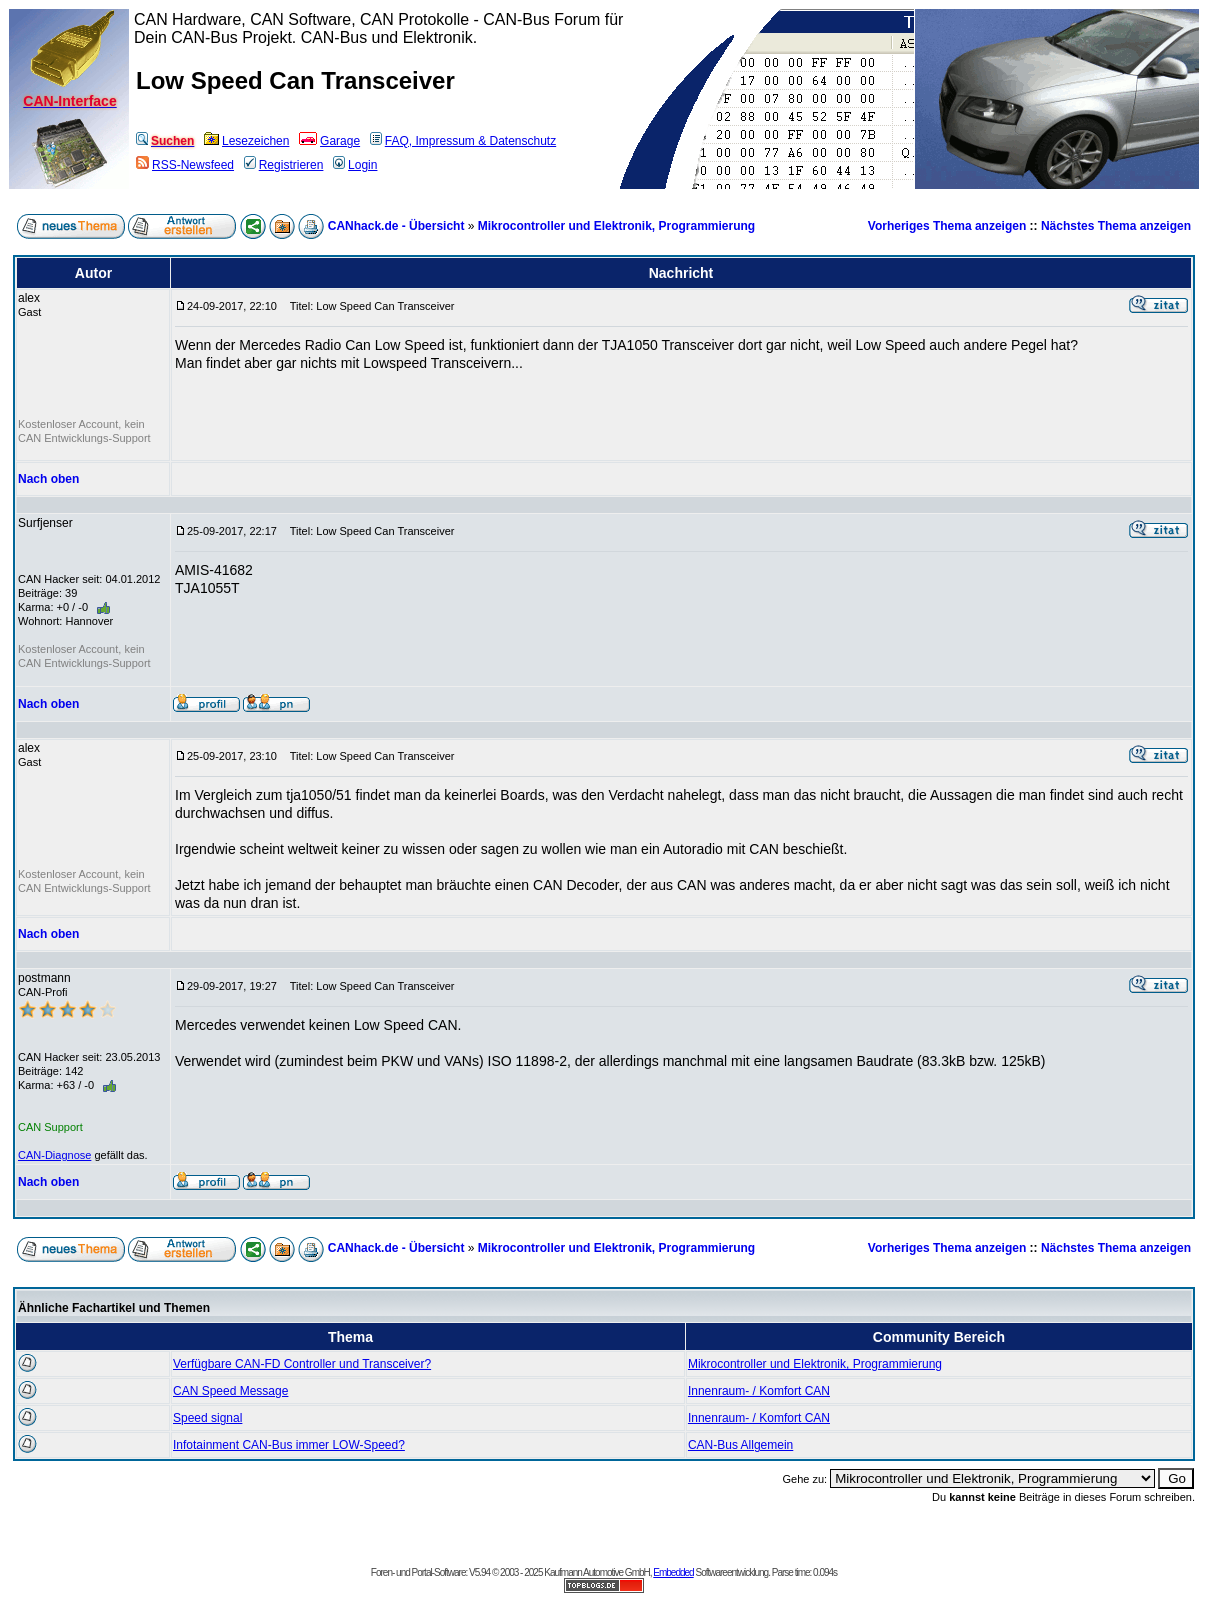 This screenshot has width=1208, height=1605. I want to click on Login, so click(355, 165).